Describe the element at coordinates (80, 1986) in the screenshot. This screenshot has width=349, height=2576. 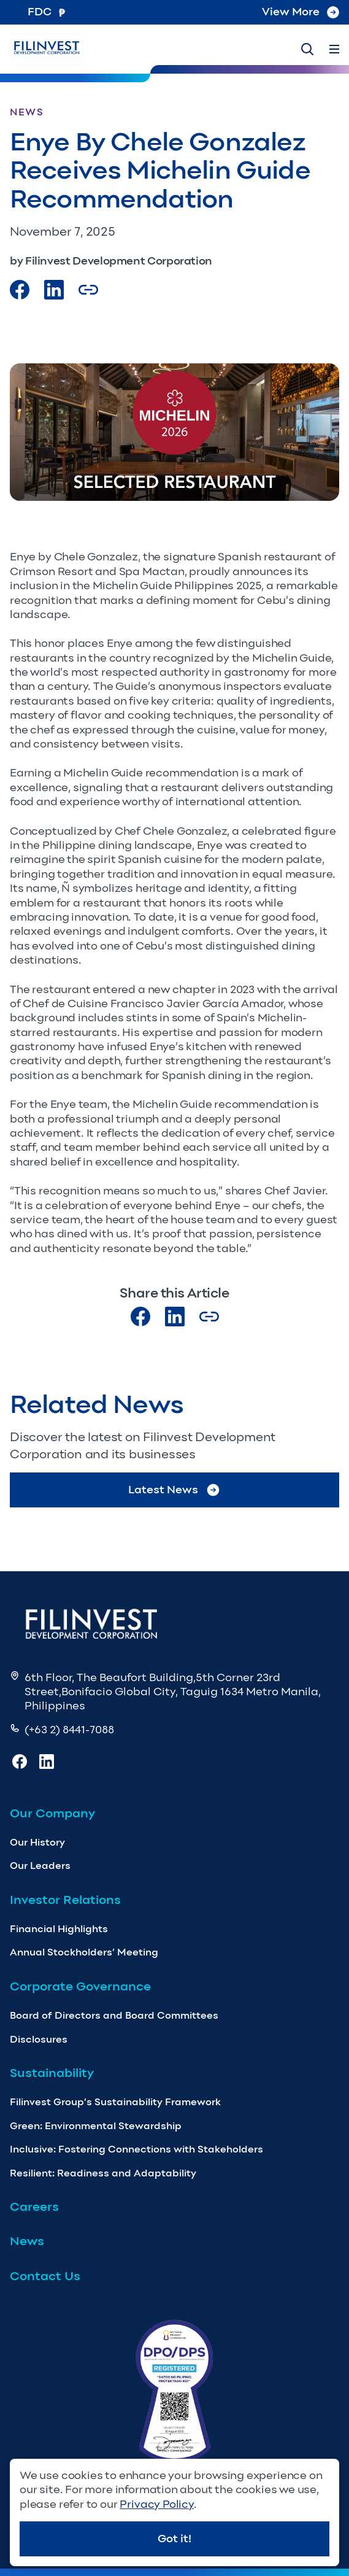
I see `Corporate Governance` at that location.